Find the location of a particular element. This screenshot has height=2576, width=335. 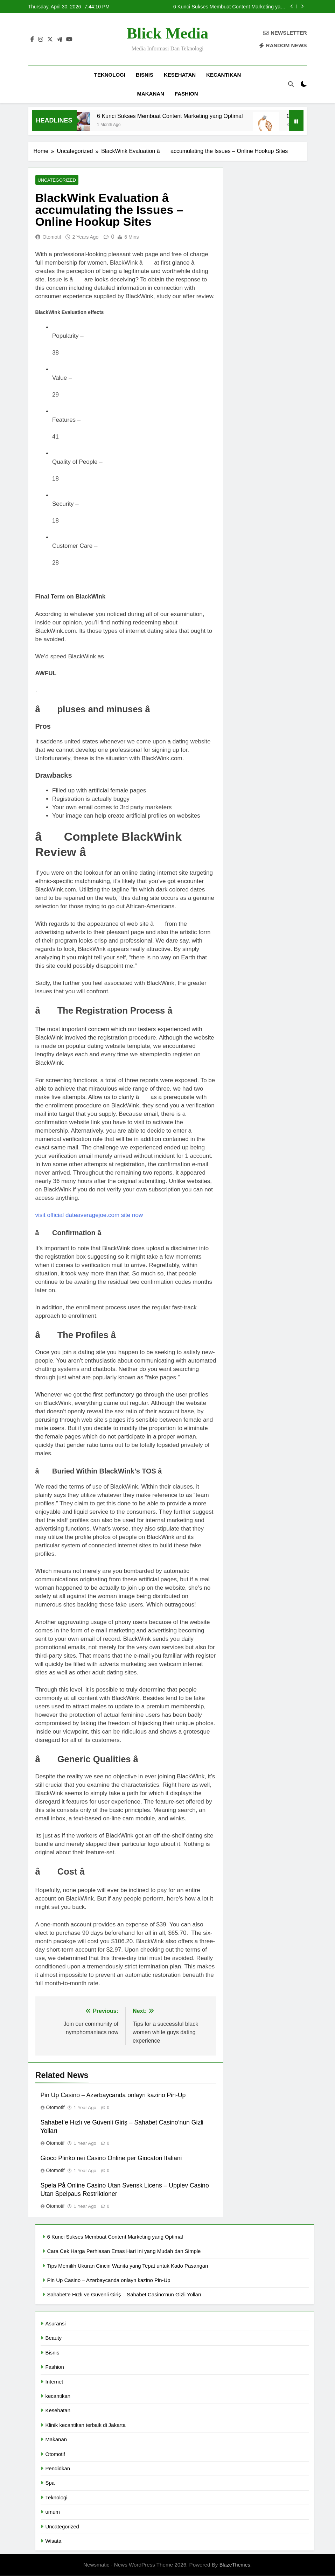

Pendidkan is located at coordinates (58, 2469).